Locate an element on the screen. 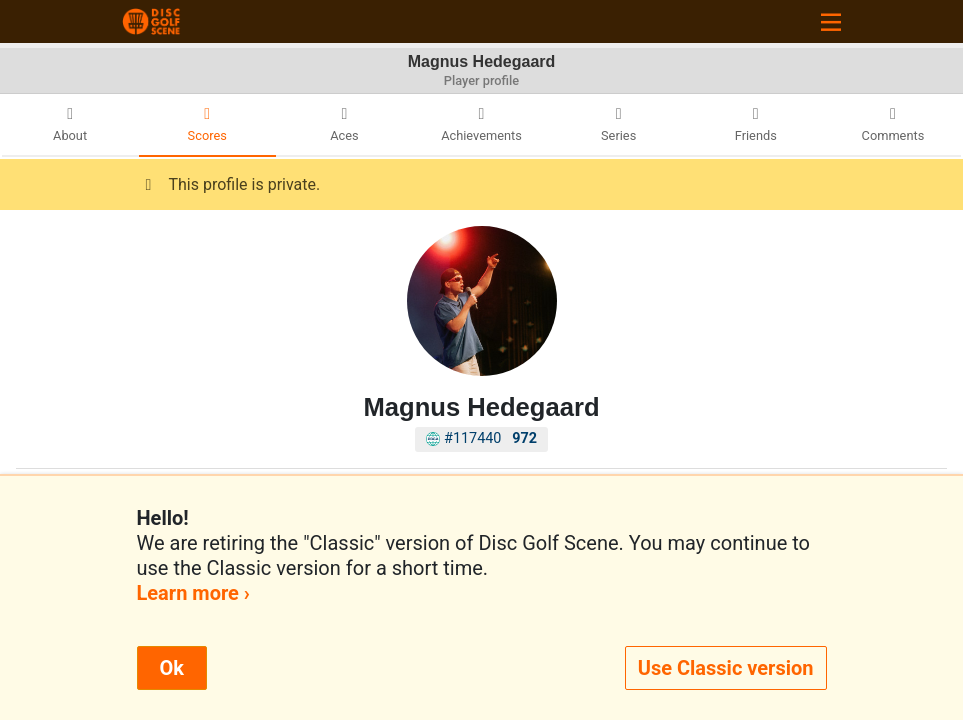 The height and width of the screenshot is (720, 963). [Toggle navigation] is located at coordinates (831, 21).